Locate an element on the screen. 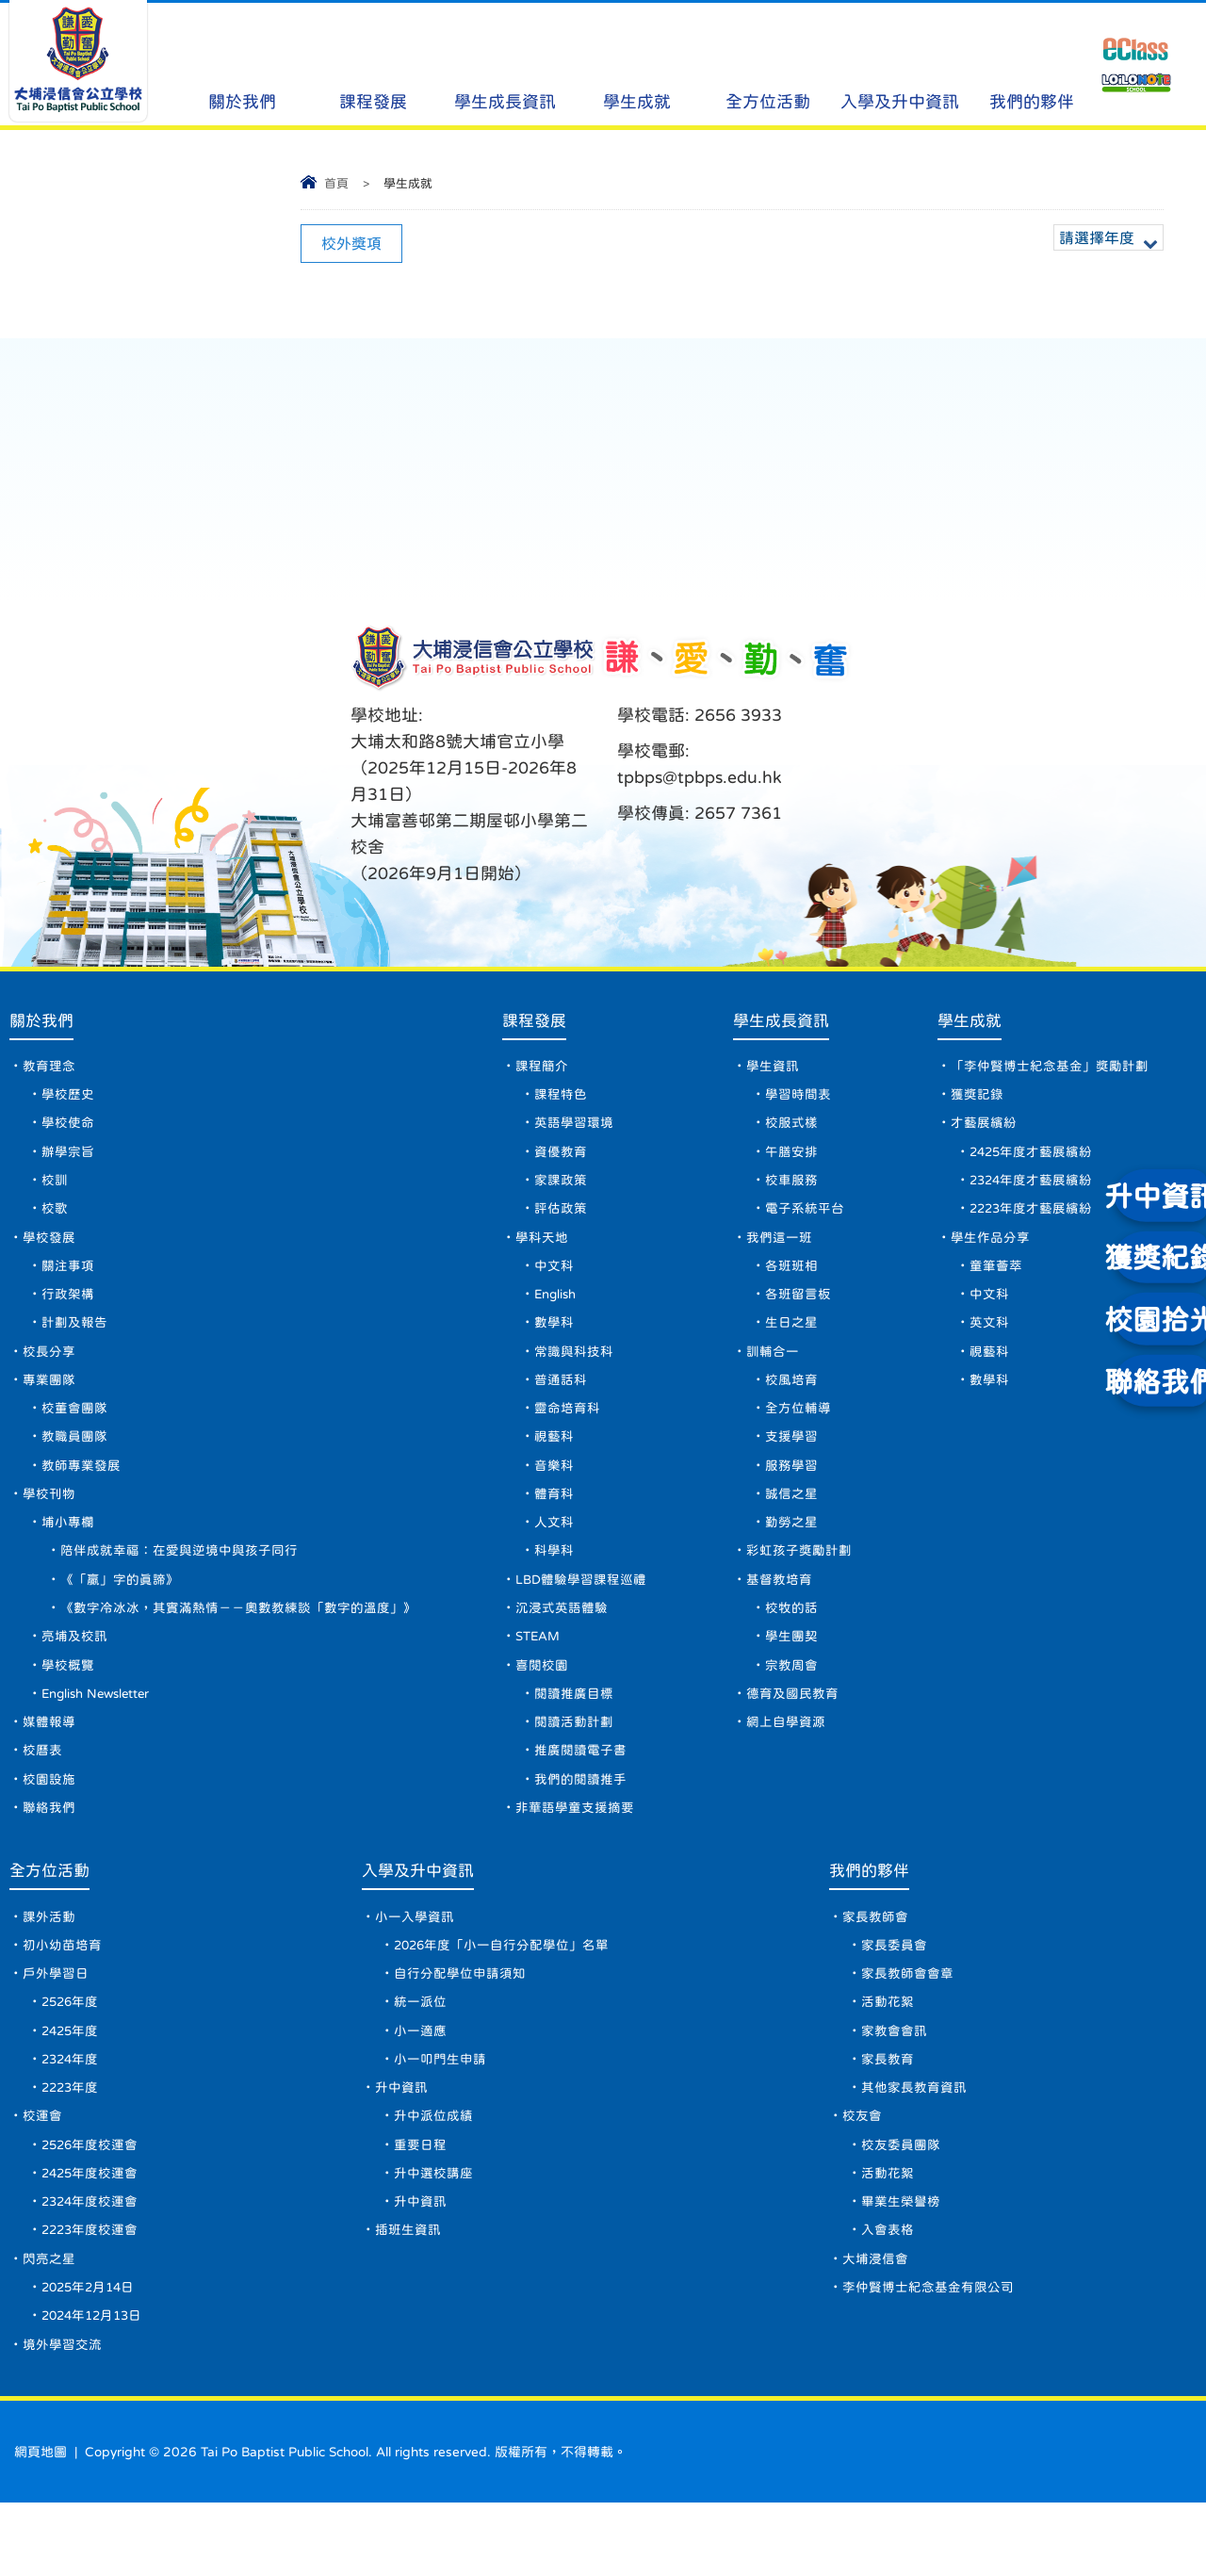  服務學習 is located at coordinates (792, 1490).